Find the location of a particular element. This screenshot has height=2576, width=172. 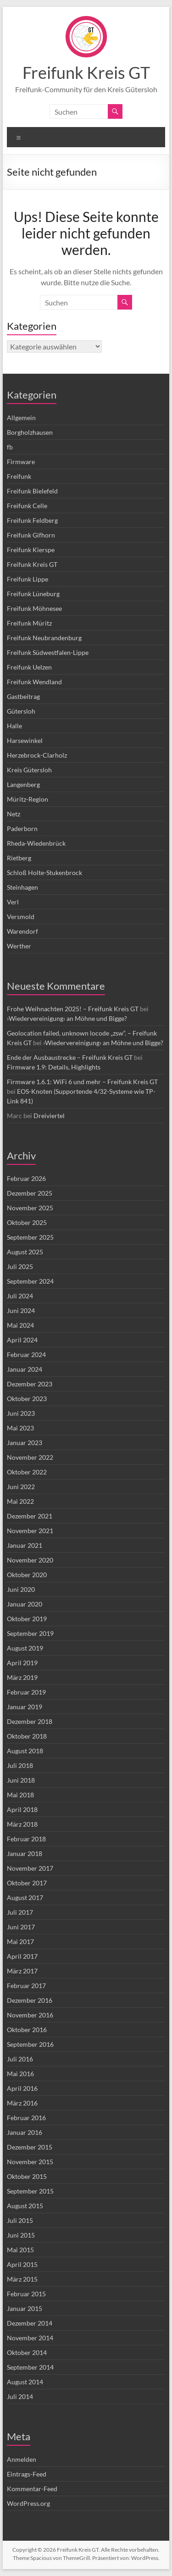

›Wiedervereinigung‹ an Möhne und Bigge? is located at coordinates (67, 1018).